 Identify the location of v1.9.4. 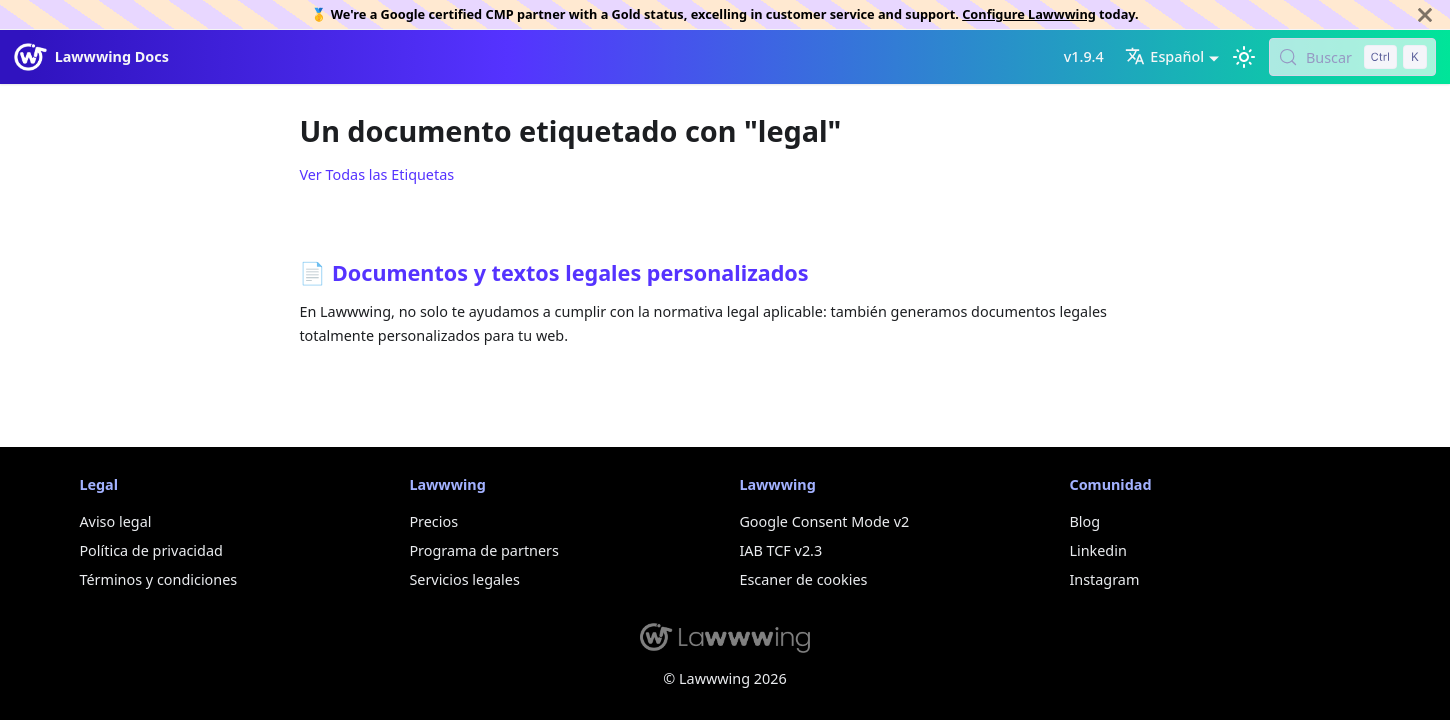
(1084, 56).